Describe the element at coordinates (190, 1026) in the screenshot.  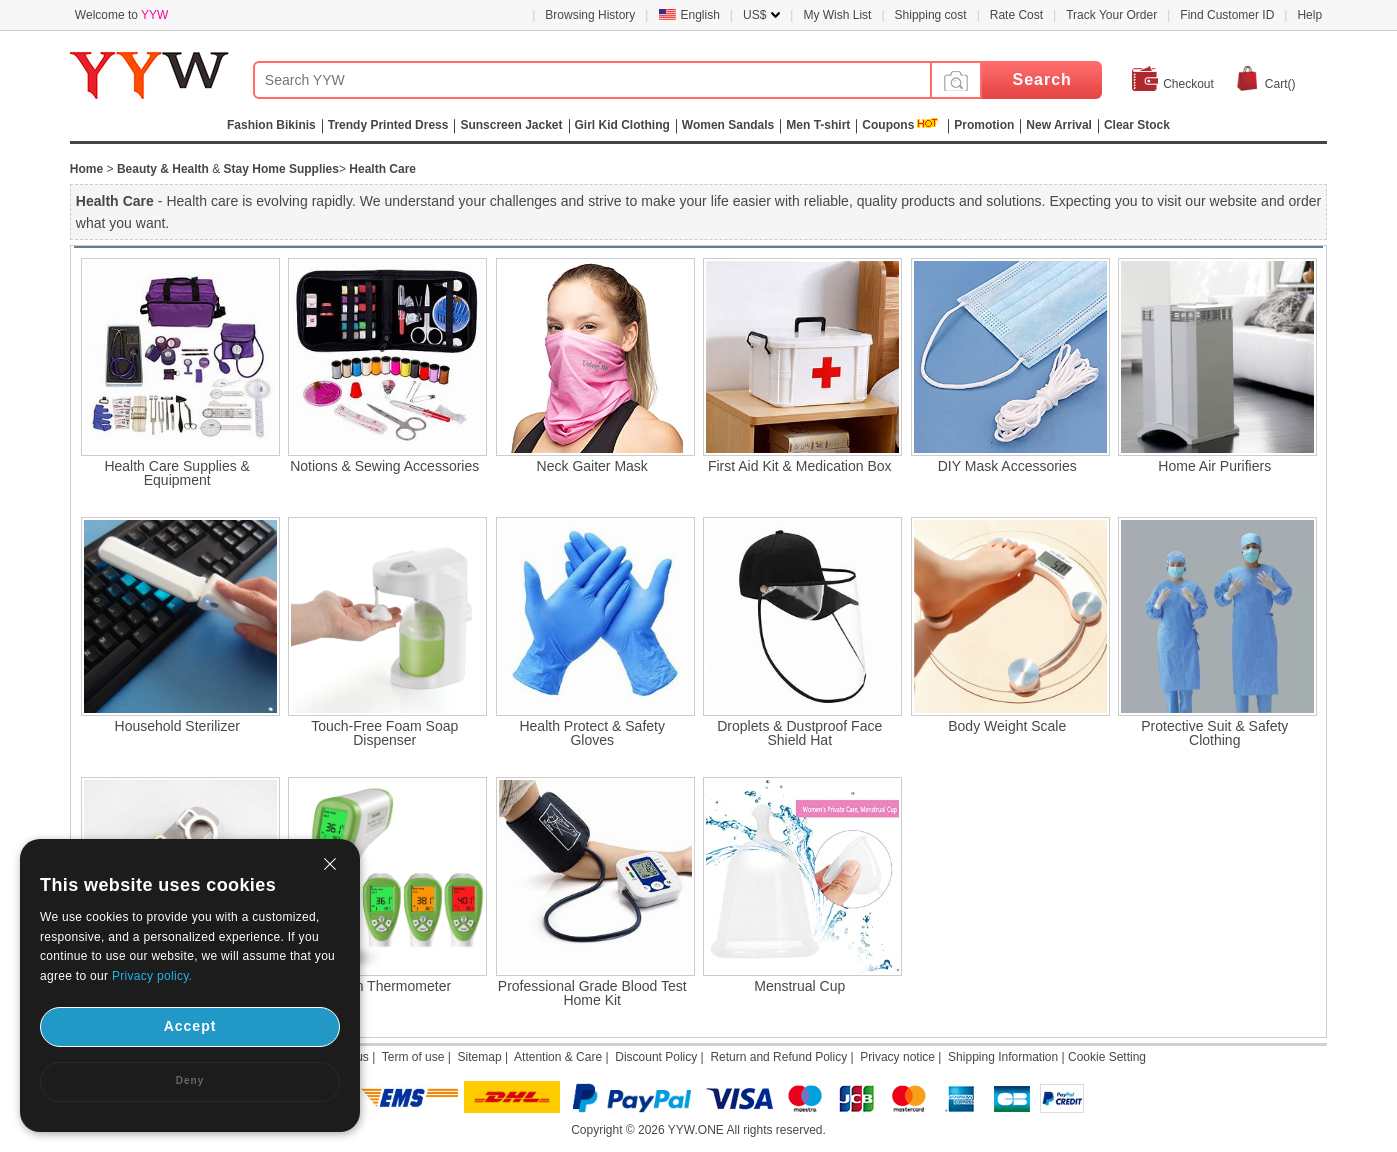
I see `Accept` at that location.